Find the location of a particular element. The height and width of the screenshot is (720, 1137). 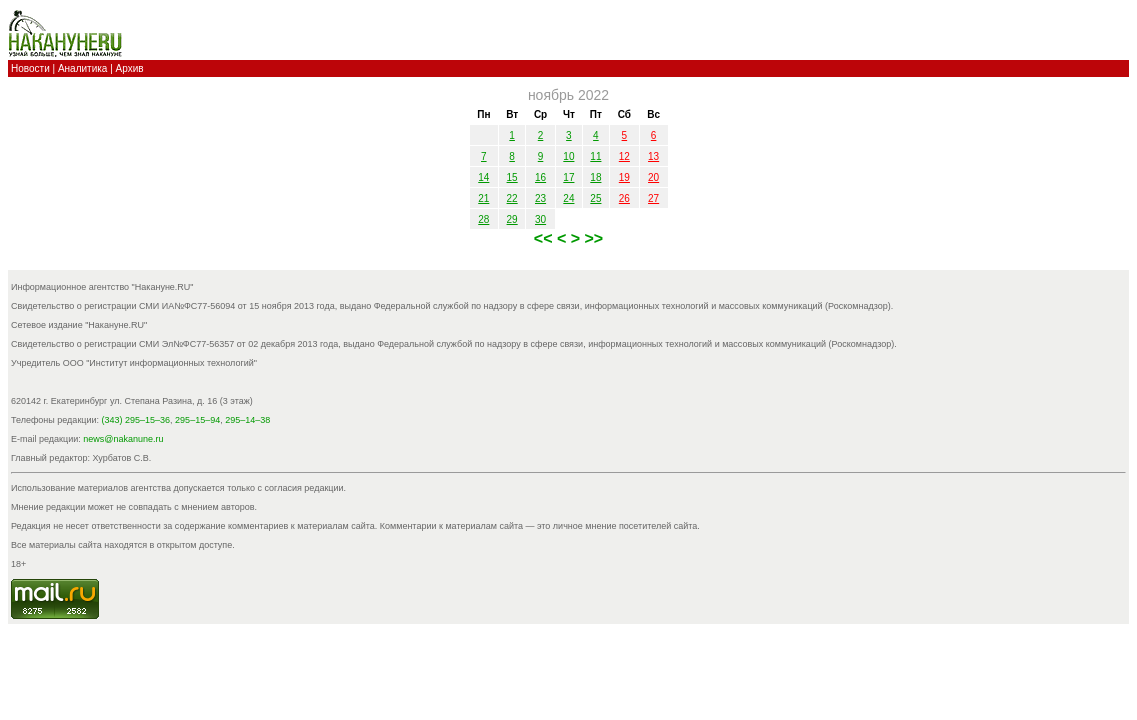

21 is located at coordinates (483, 198).